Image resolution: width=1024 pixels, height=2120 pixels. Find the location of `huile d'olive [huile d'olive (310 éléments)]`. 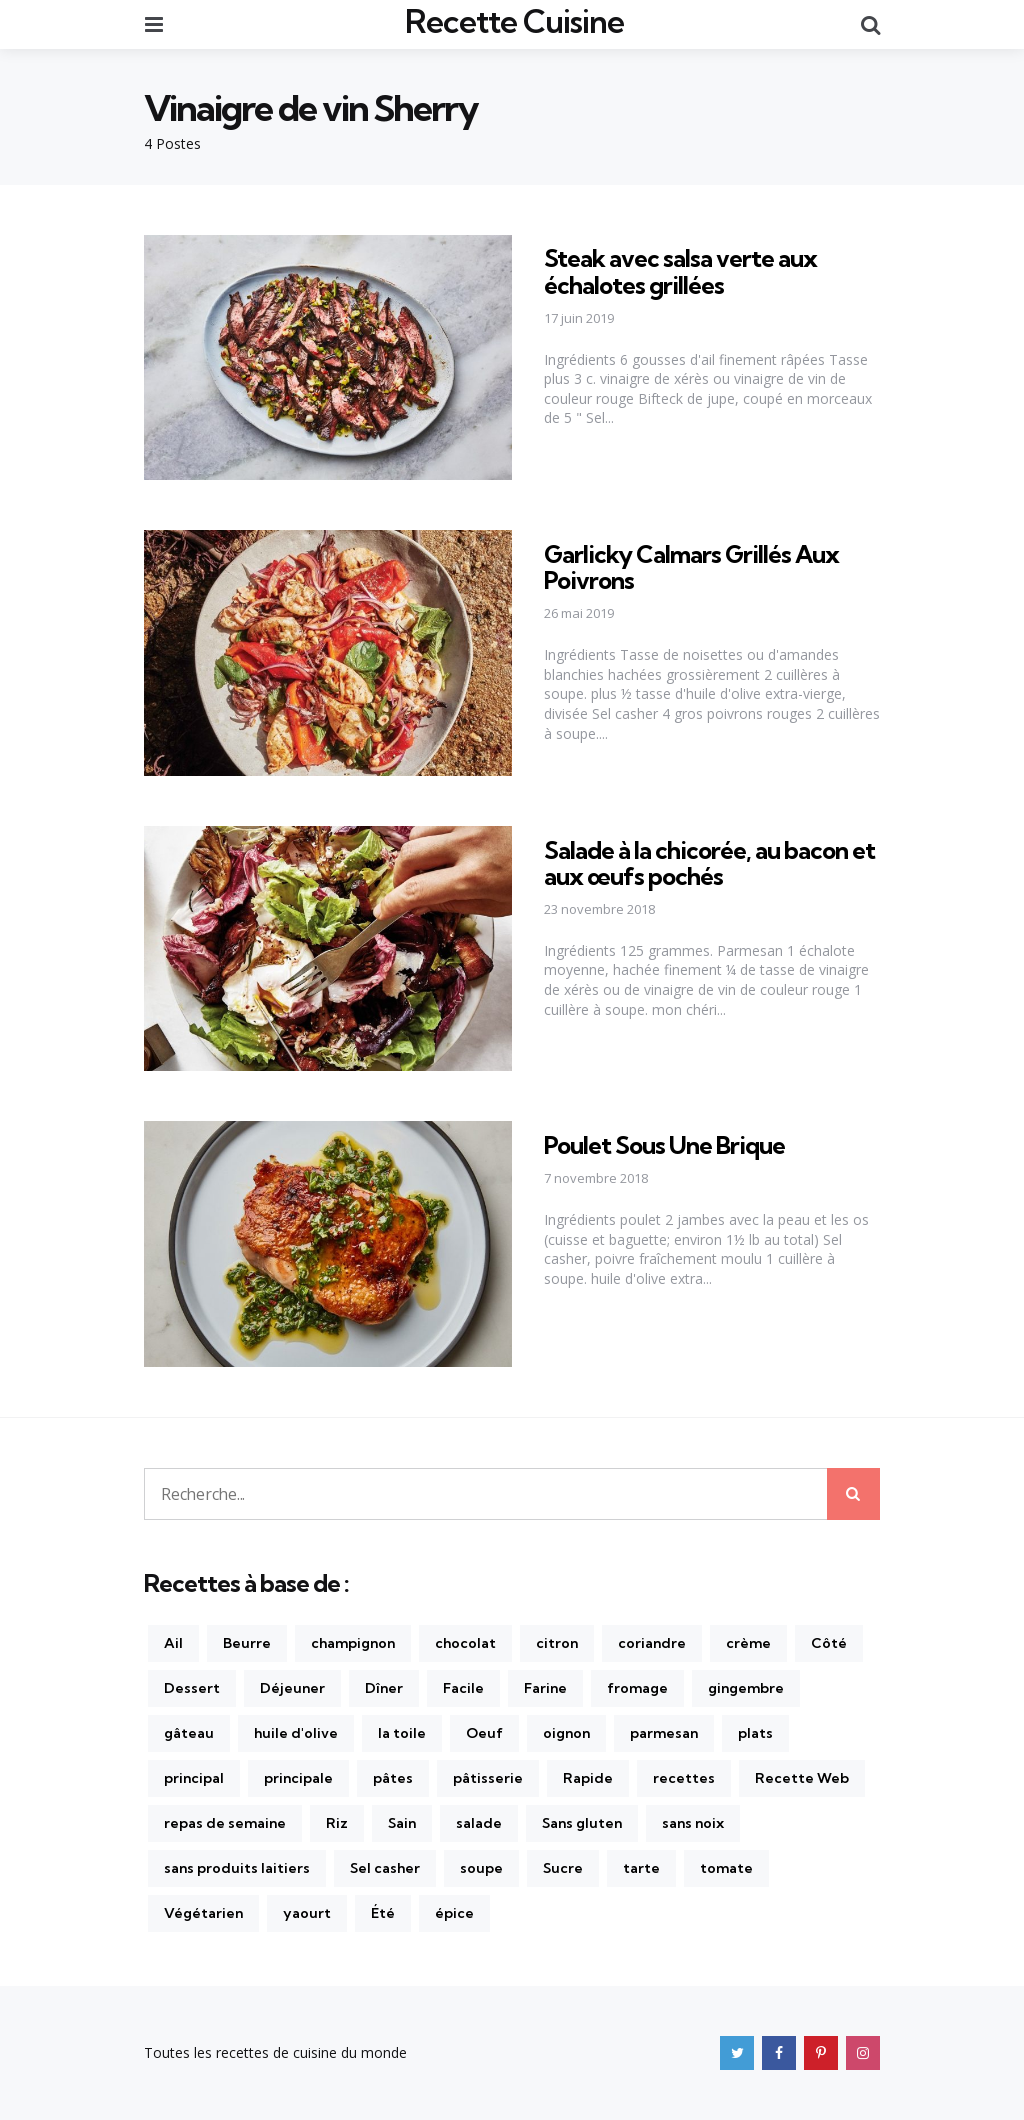

huile d'olive [huile d'olive (310 éléments)] is located at coordinates (296, 1733).